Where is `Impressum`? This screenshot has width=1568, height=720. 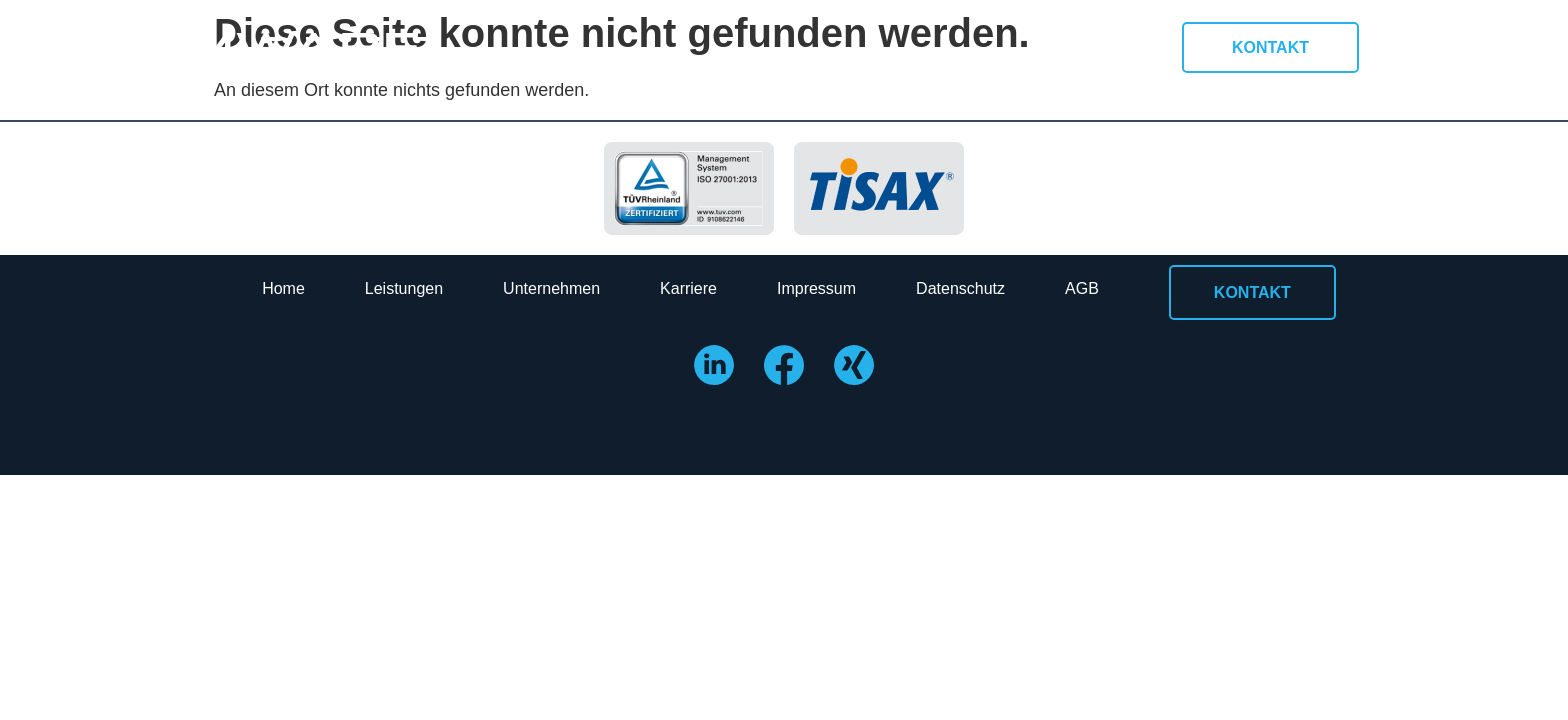 Impressum is located at coordinates (816, 288).